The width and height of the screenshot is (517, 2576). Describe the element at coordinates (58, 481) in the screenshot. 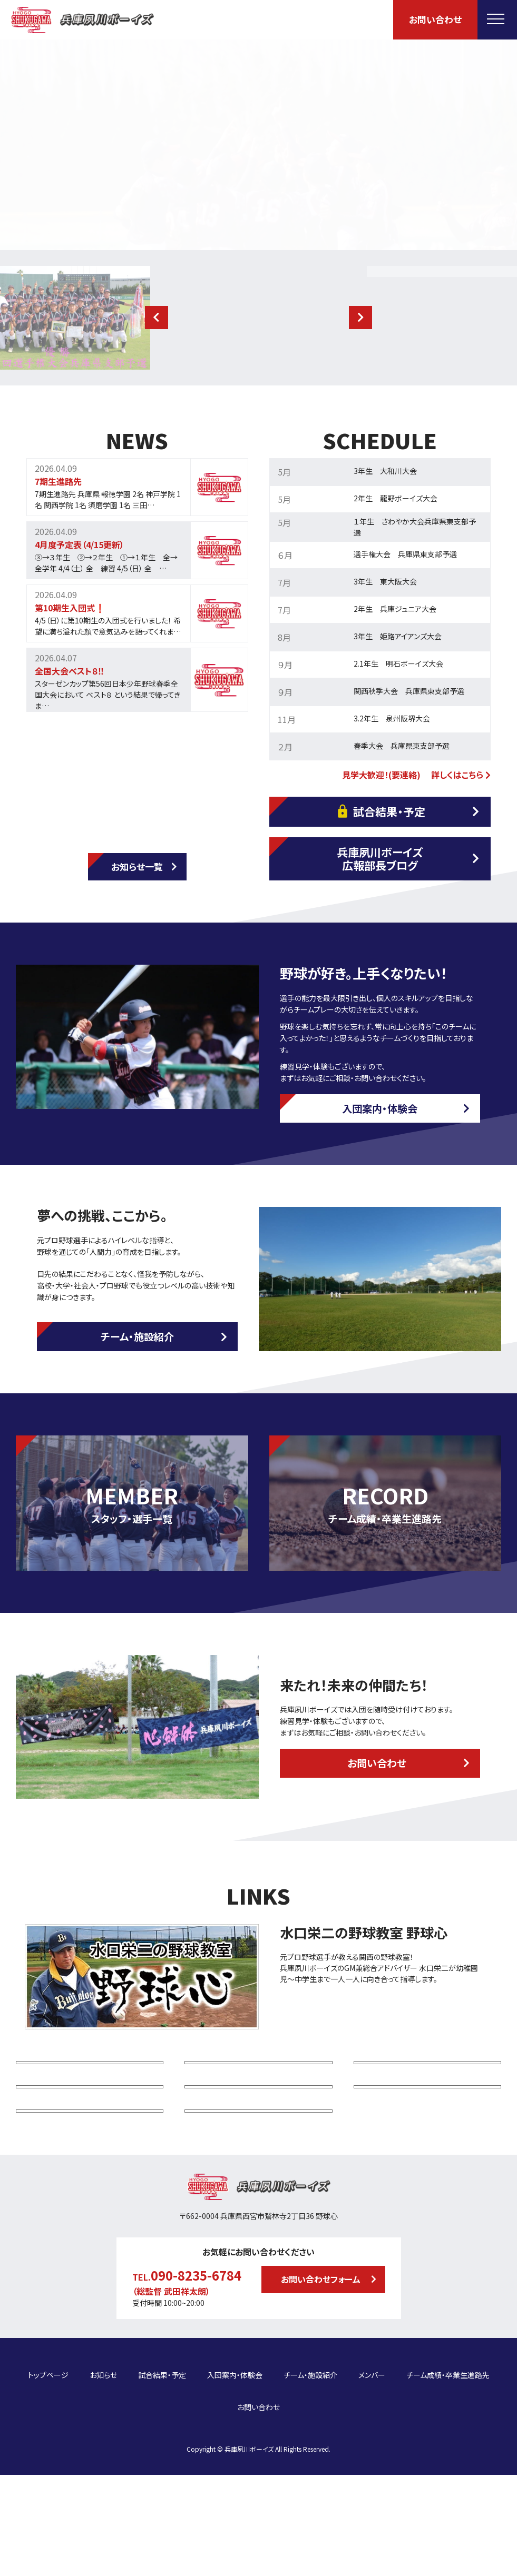

I see `7期生進路先` at that location.